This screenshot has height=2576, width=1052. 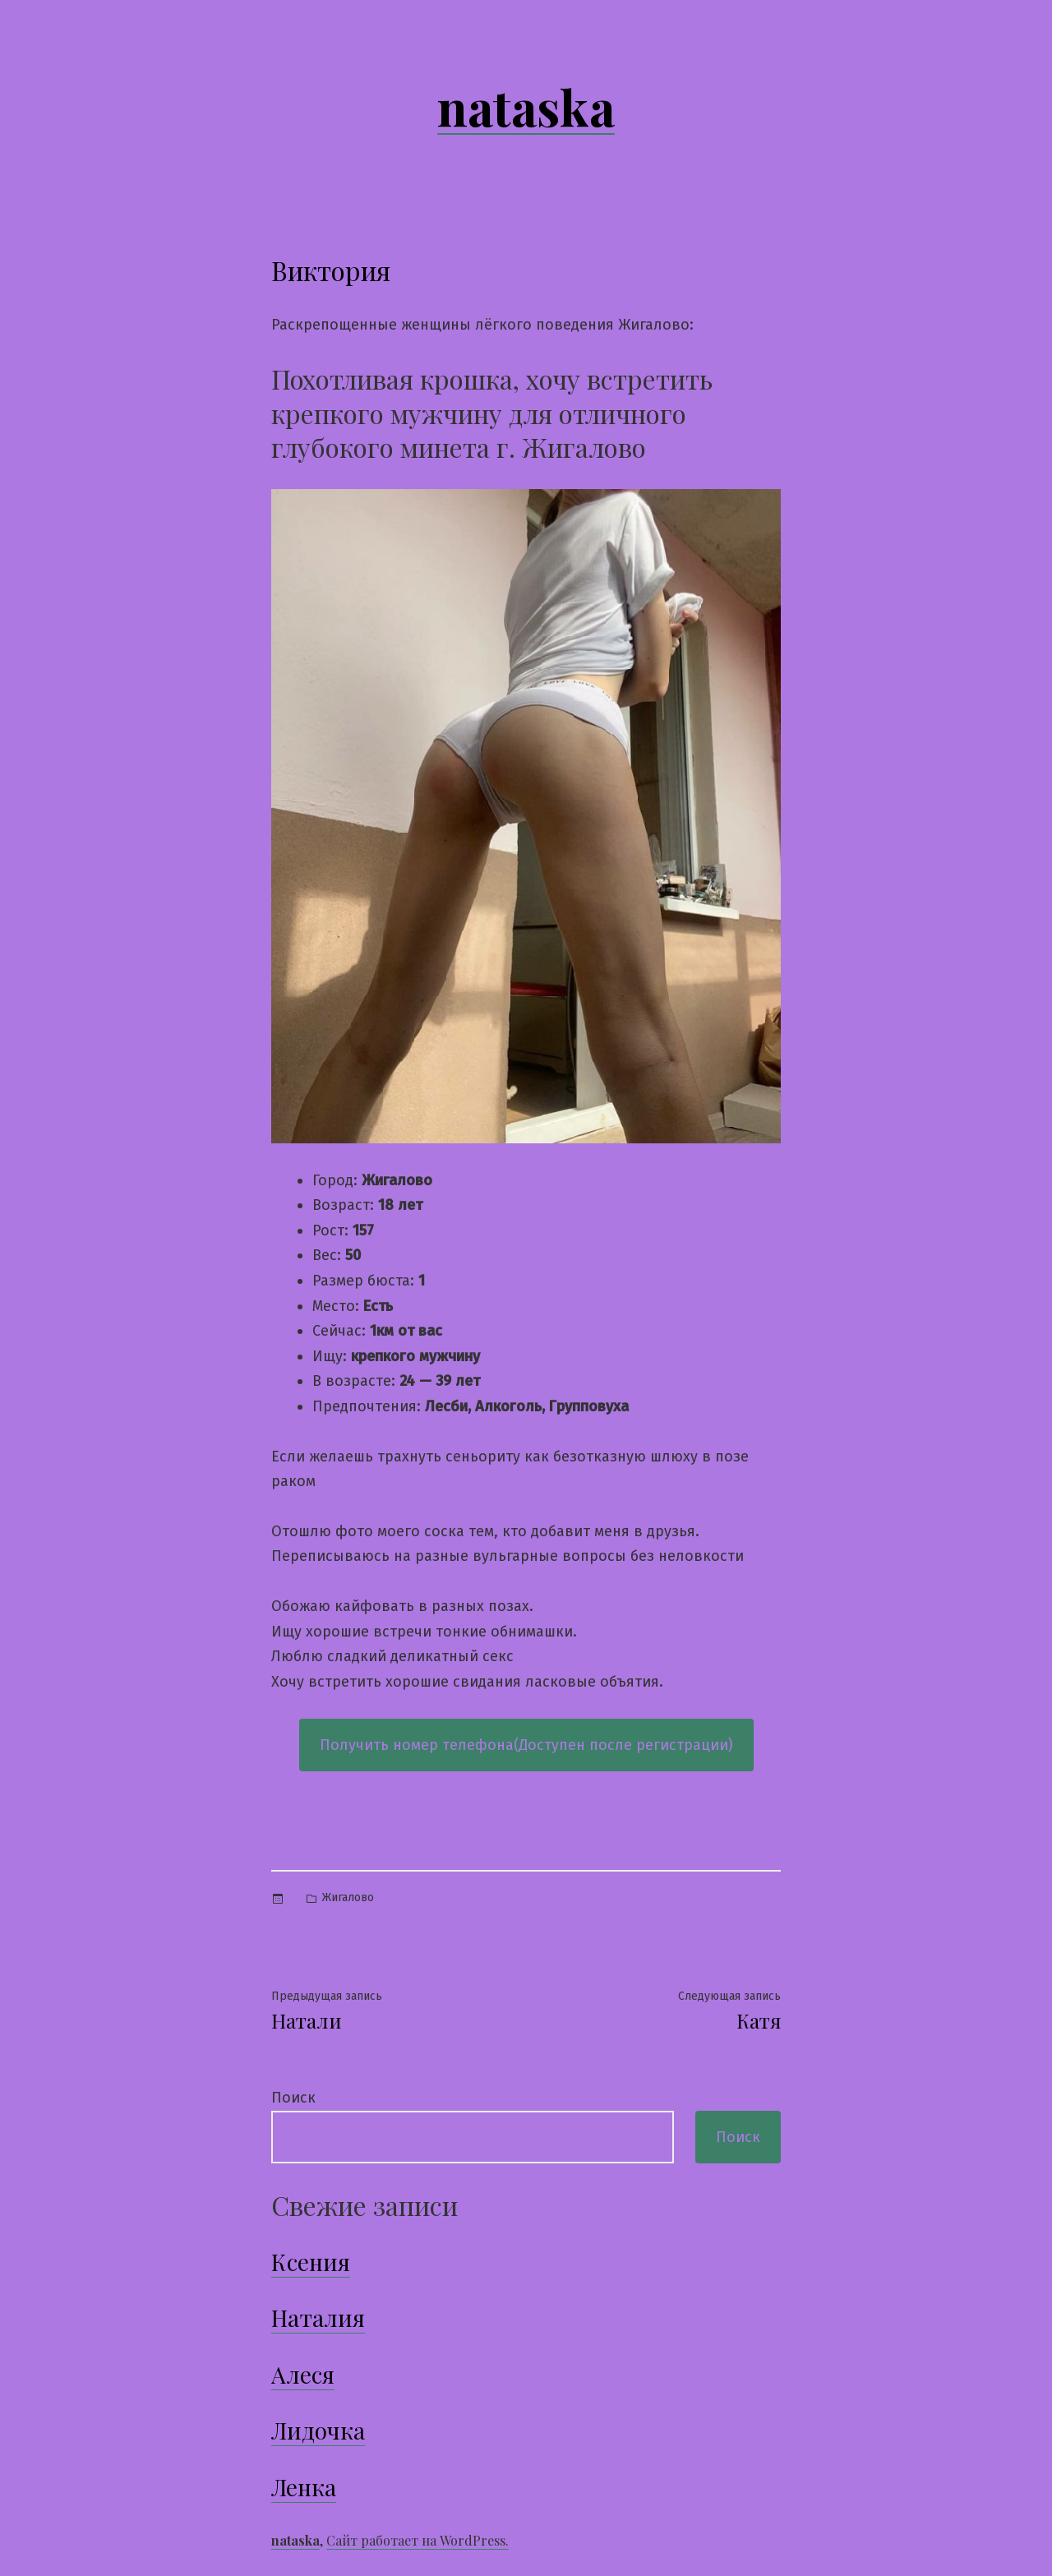 I want to click on Поиск, so click(x=293, y=2098).